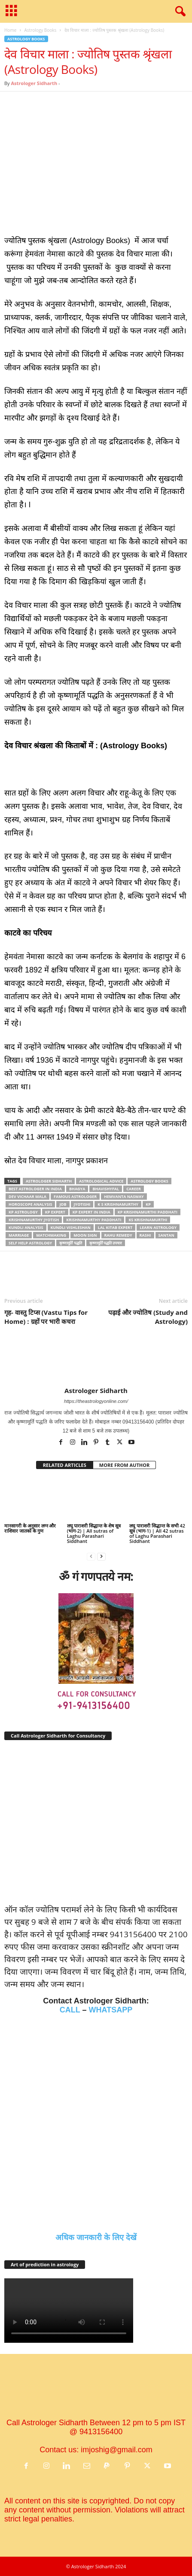 Image resolution: width=192 pixels, height=2576 pixels. I want to click on bhagya, so click(77, 1189).